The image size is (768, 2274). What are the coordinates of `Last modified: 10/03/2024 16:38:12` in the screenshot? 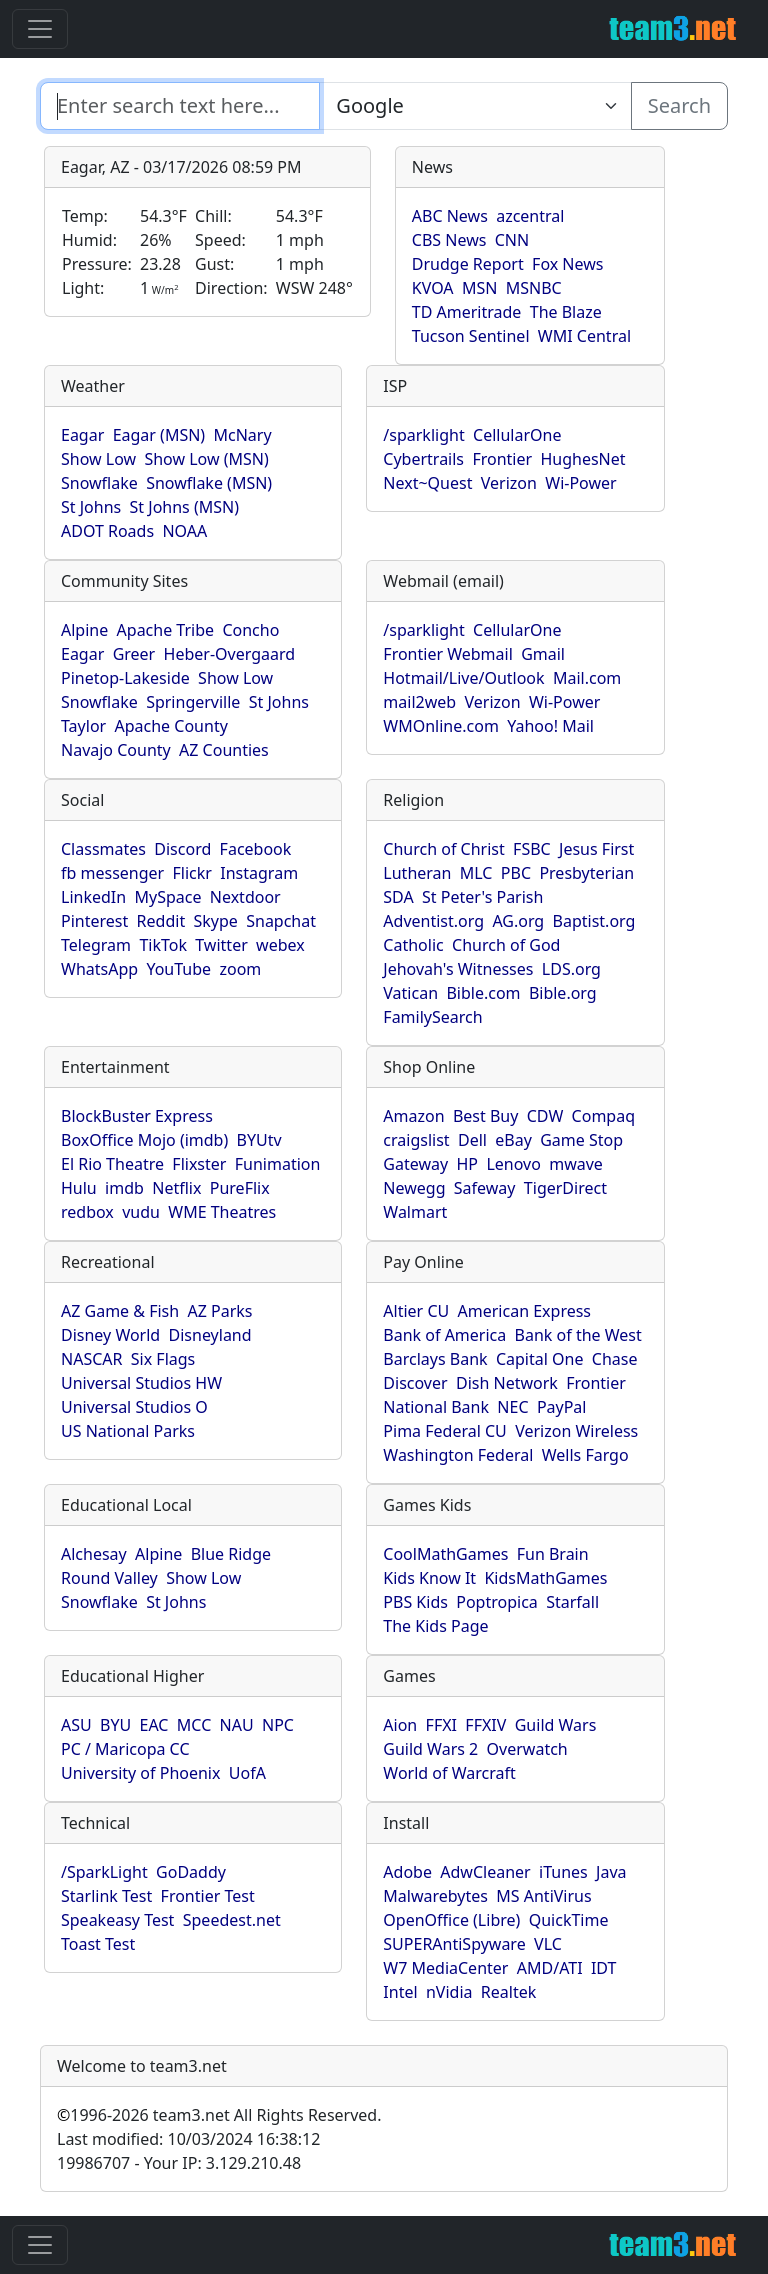 It's located at (188, 2139).